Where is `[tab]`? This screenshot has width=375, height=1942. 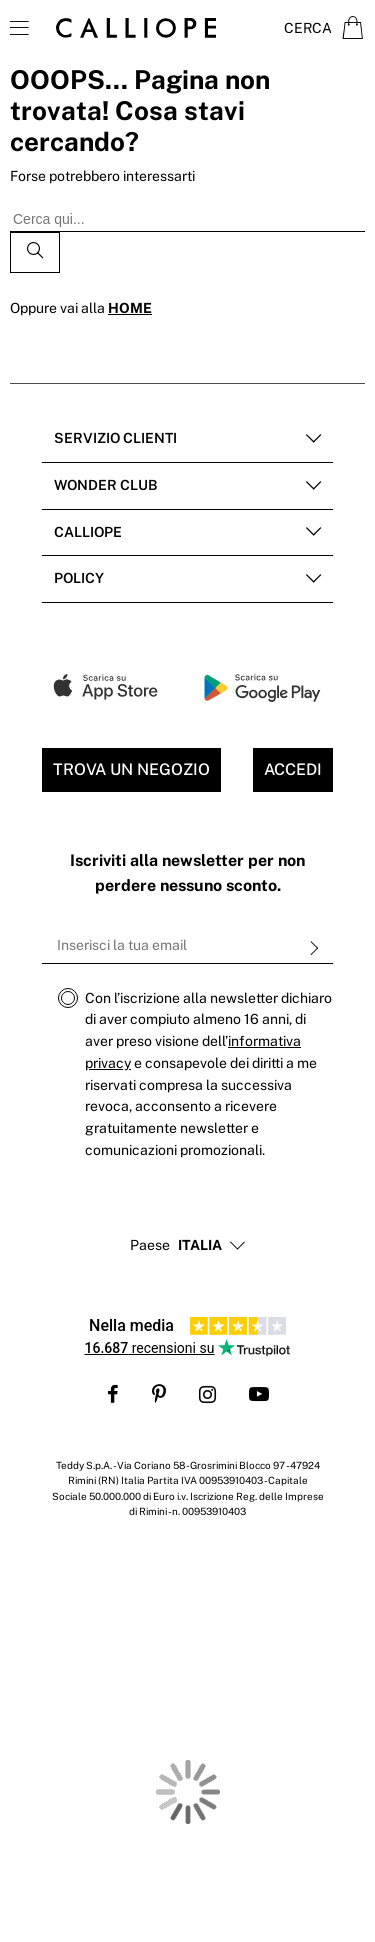 [tab] is located at coordinates (187, 439).